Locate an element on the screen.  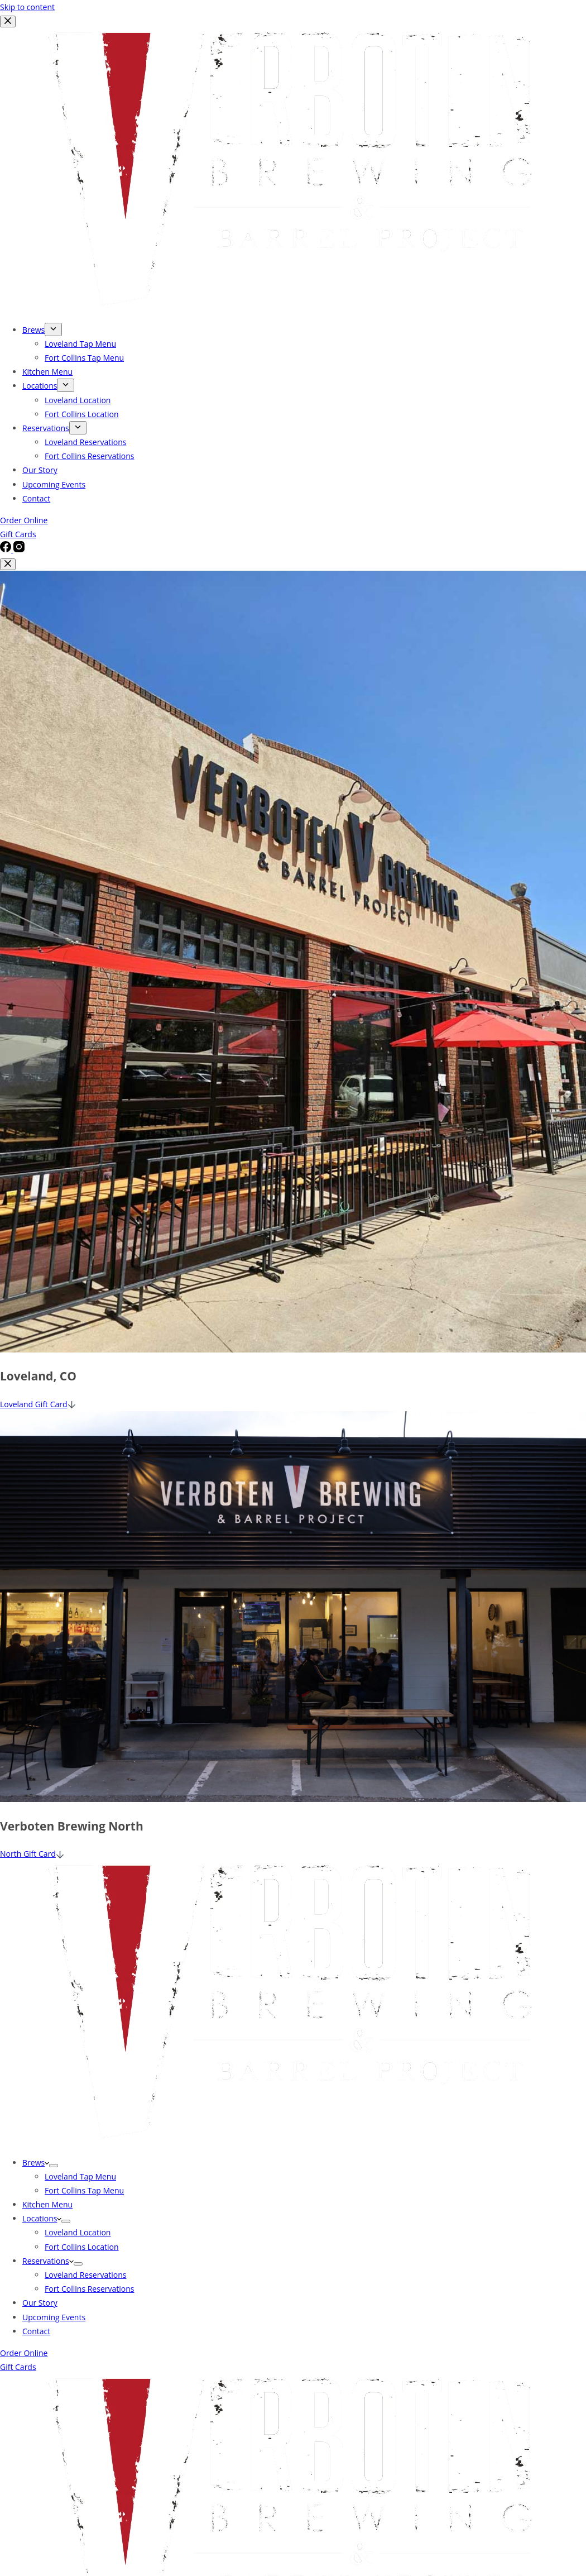
Loveland Location is located at coordinates (78, 2232).